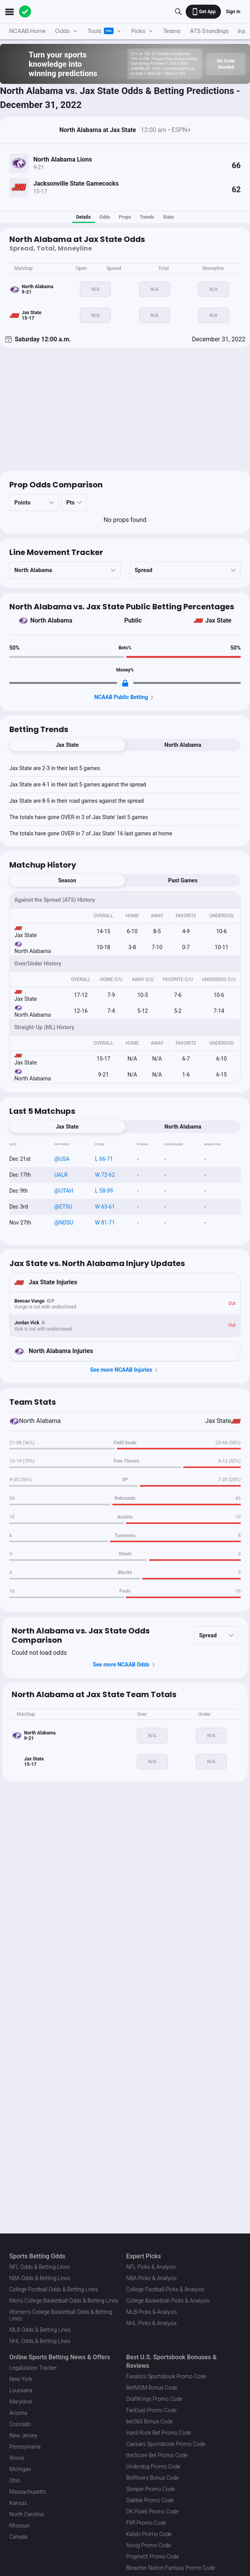  Describe the element at coordinates (170, 2568) in the screenshot. I see `Bleacher Nation Fantasy Promo Code` at that location.